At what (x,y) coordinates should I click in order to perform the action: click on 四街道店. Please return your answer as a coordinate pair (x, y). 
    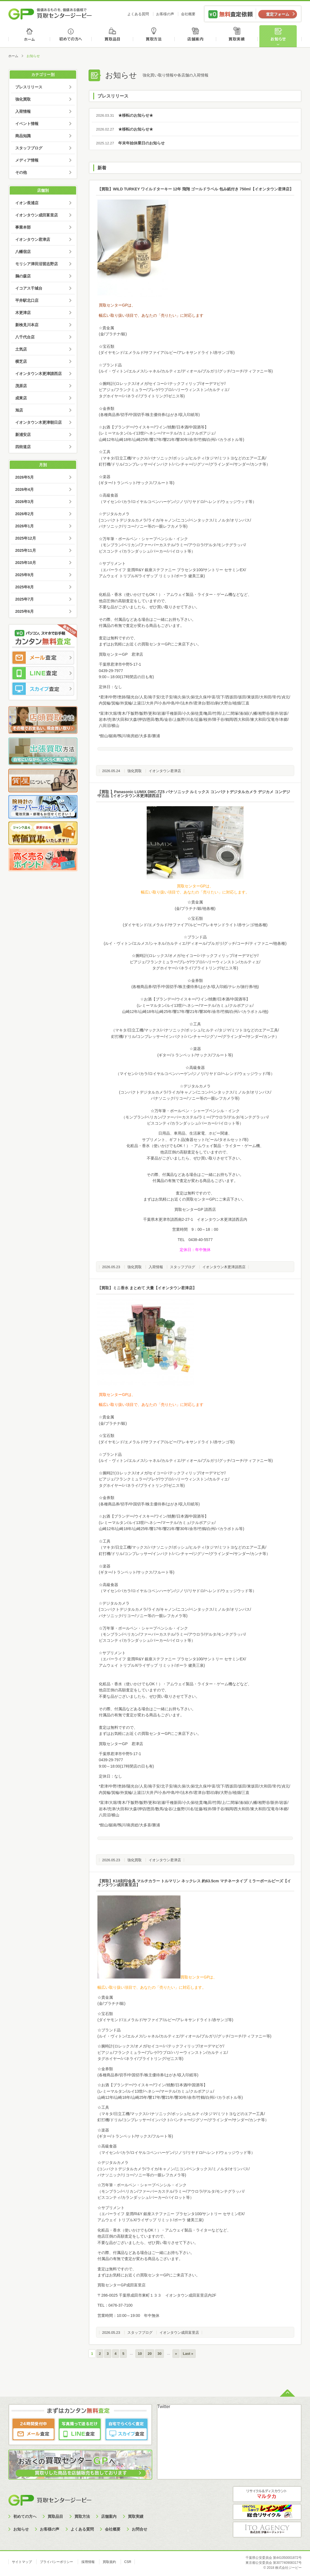
    Looking at the image, I should click on (23, 447).